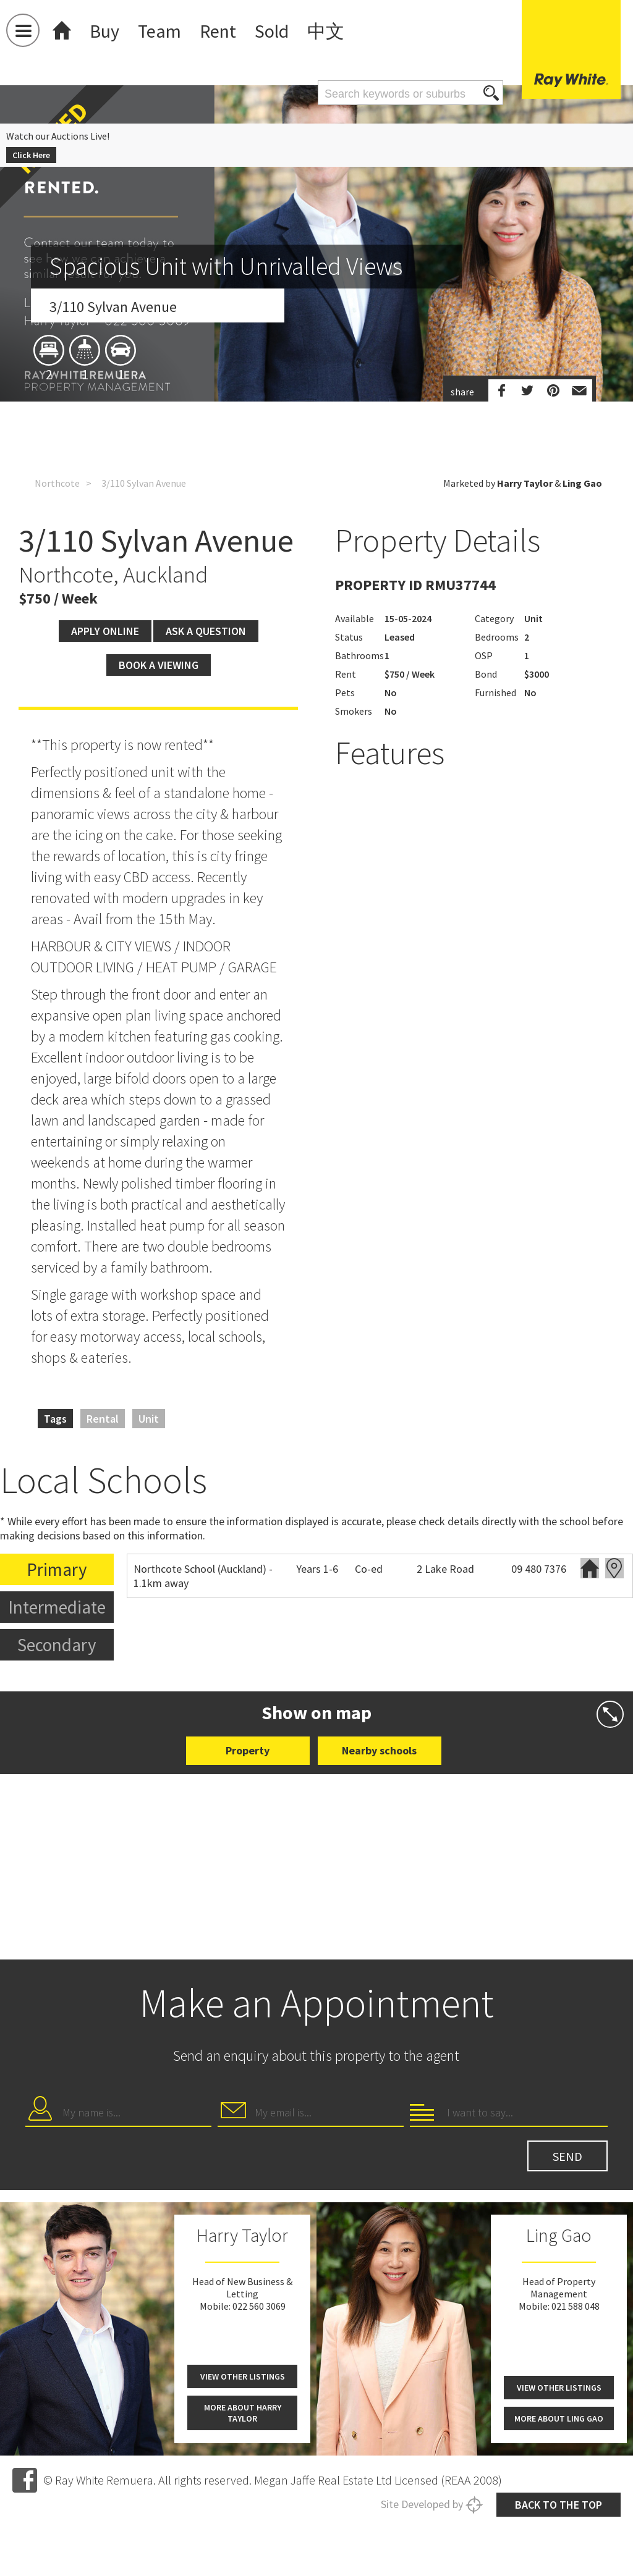 Image resolution: width=633 pixels, height=2576 pixels. I want to click on More about Harry Taylor, so click(242, 2413).